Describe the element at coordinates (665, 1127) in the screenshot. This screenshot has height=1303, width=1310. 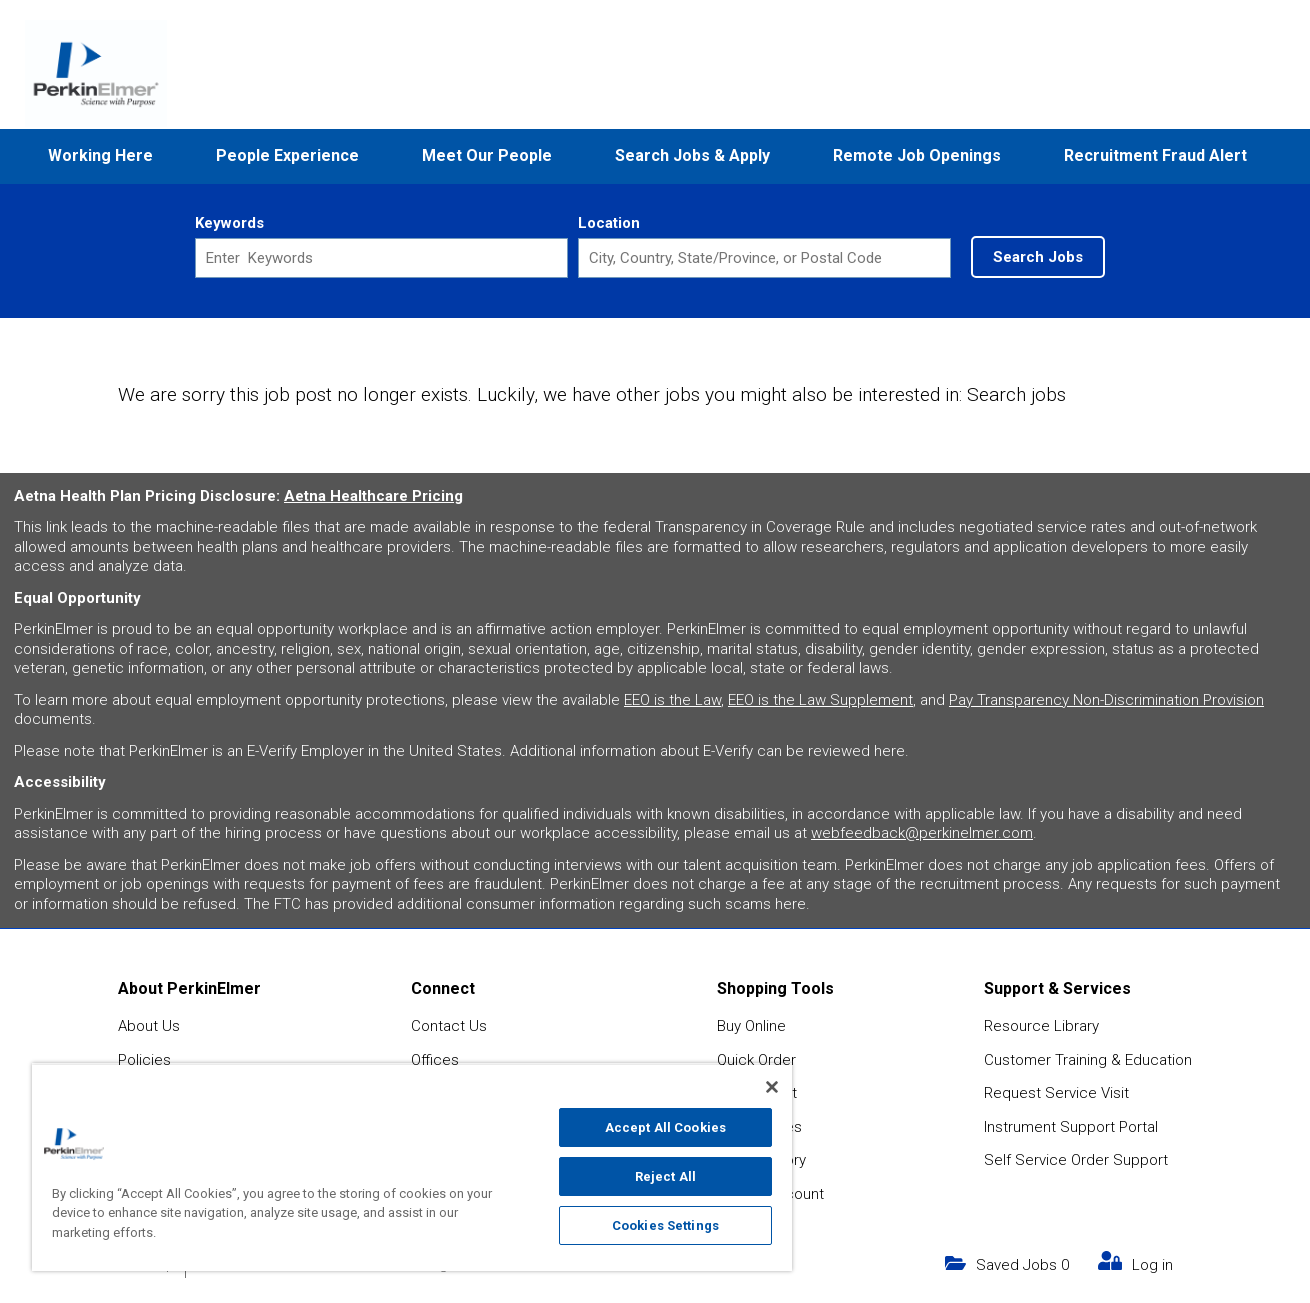
I see `Accept All Cookies` at that location.